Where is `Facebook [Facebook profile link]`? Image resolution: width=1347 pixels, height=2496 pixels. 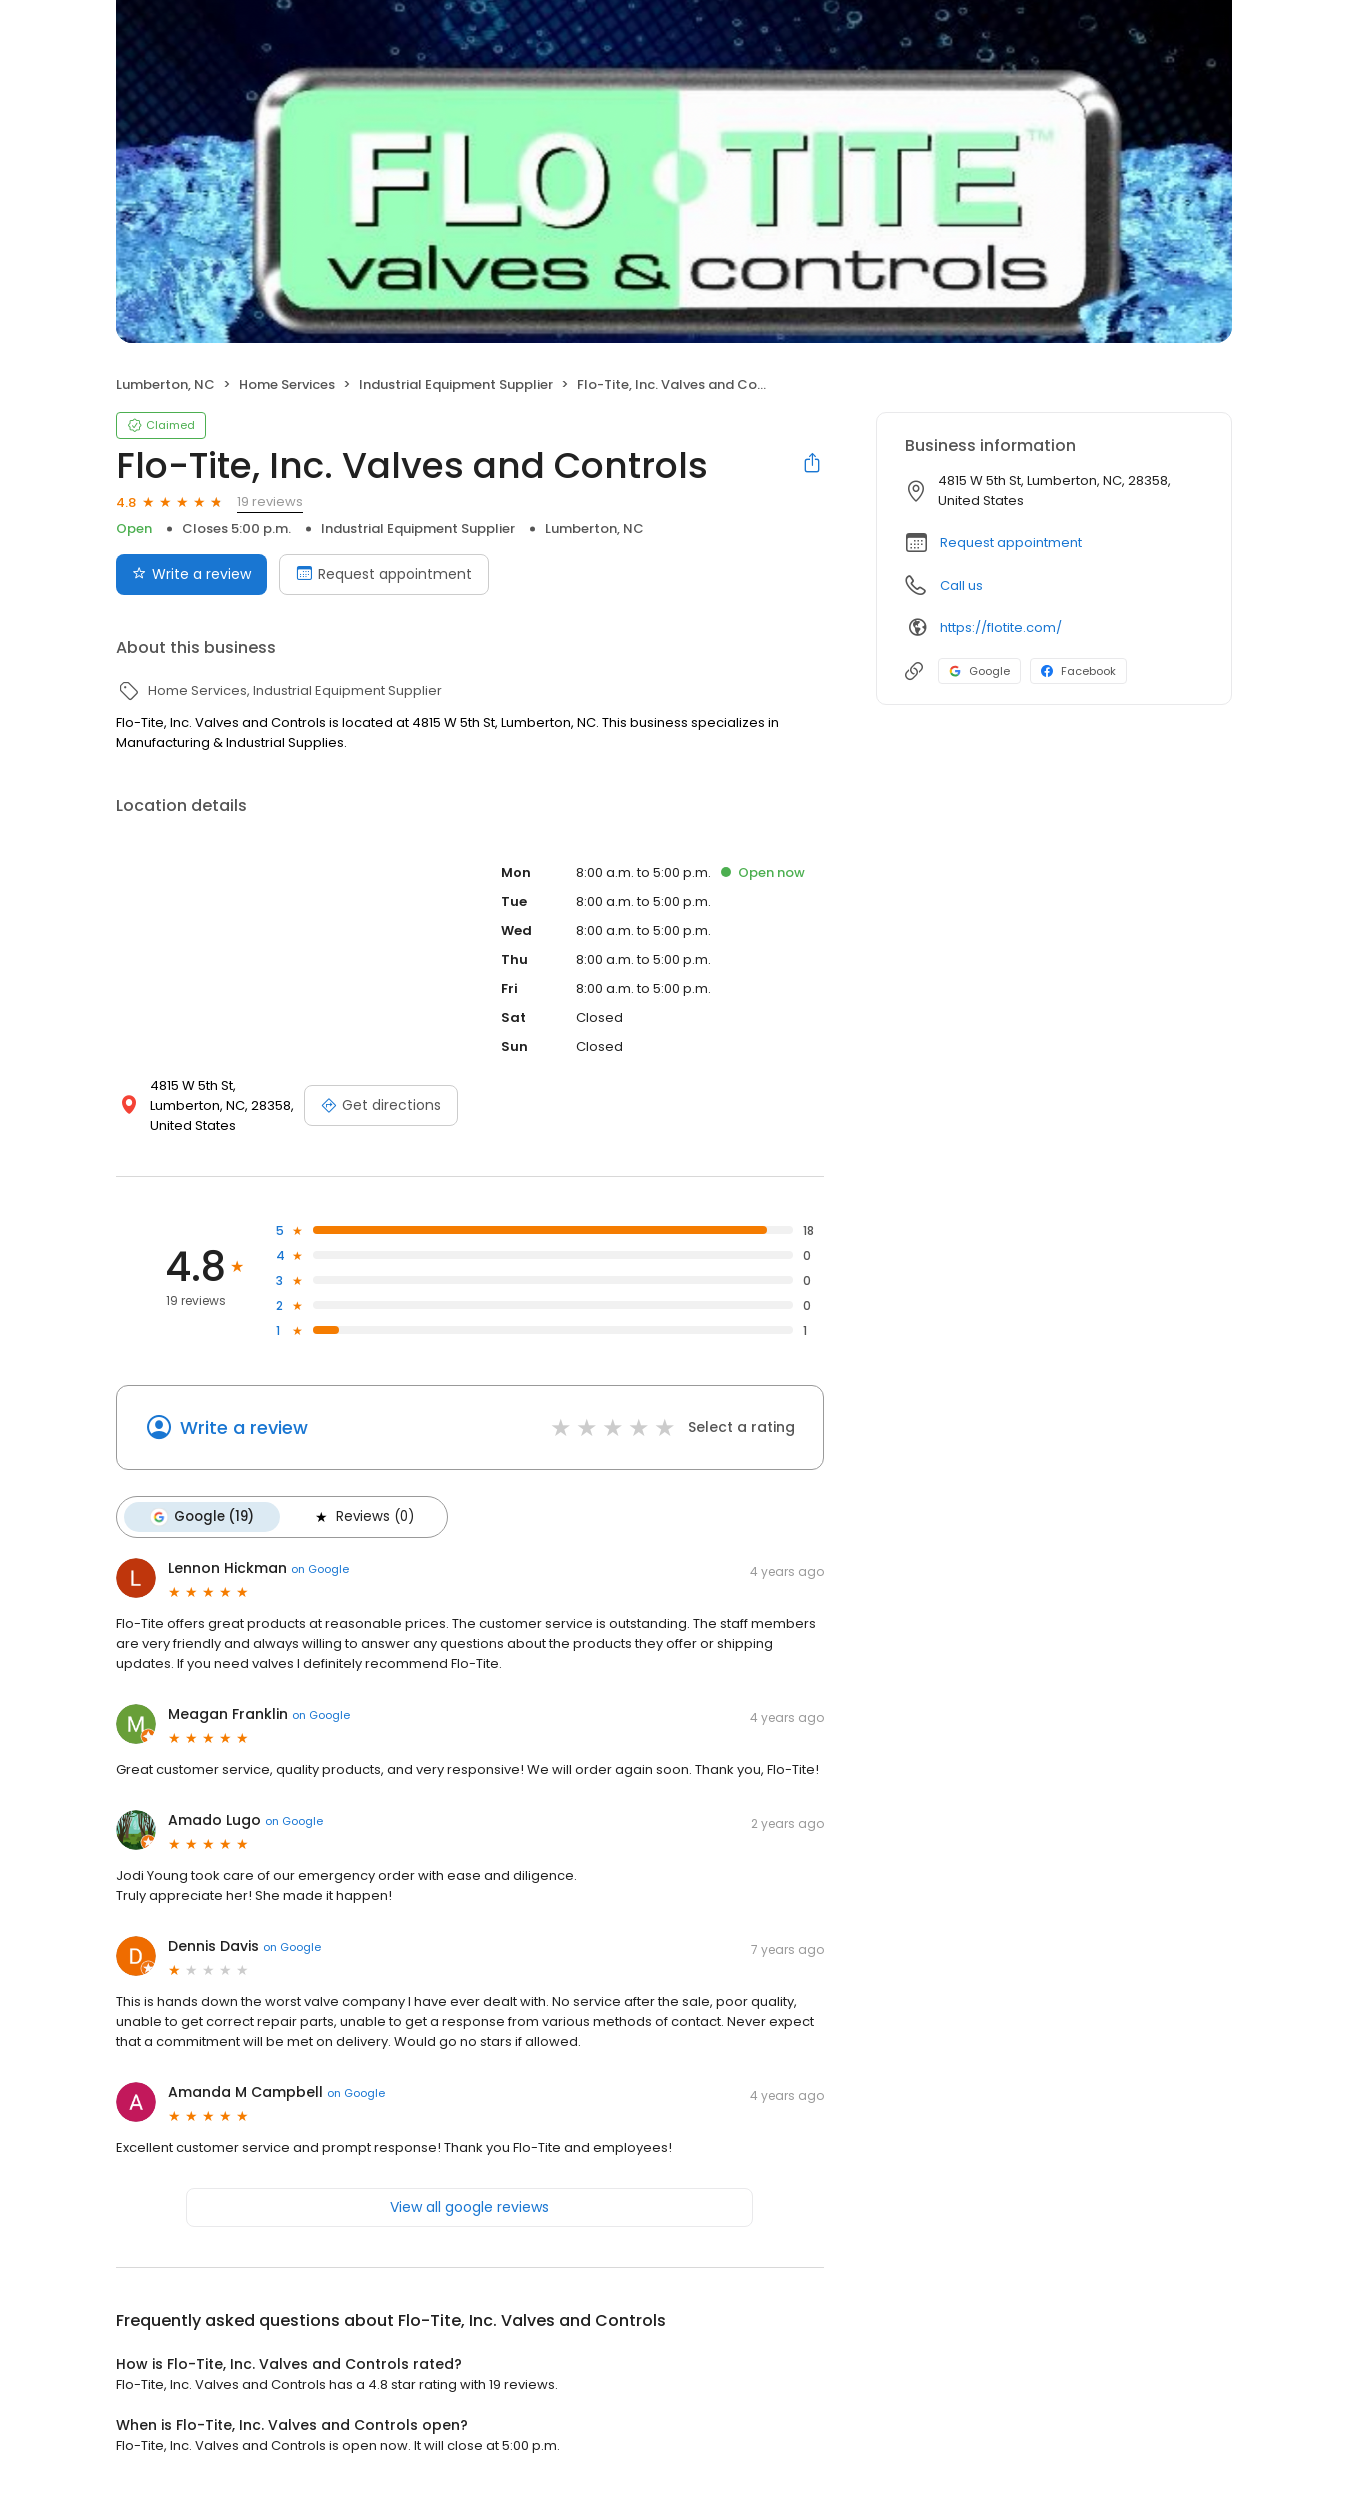
Facebook [Facebook profile link] is located at coordinates (1078, 671).